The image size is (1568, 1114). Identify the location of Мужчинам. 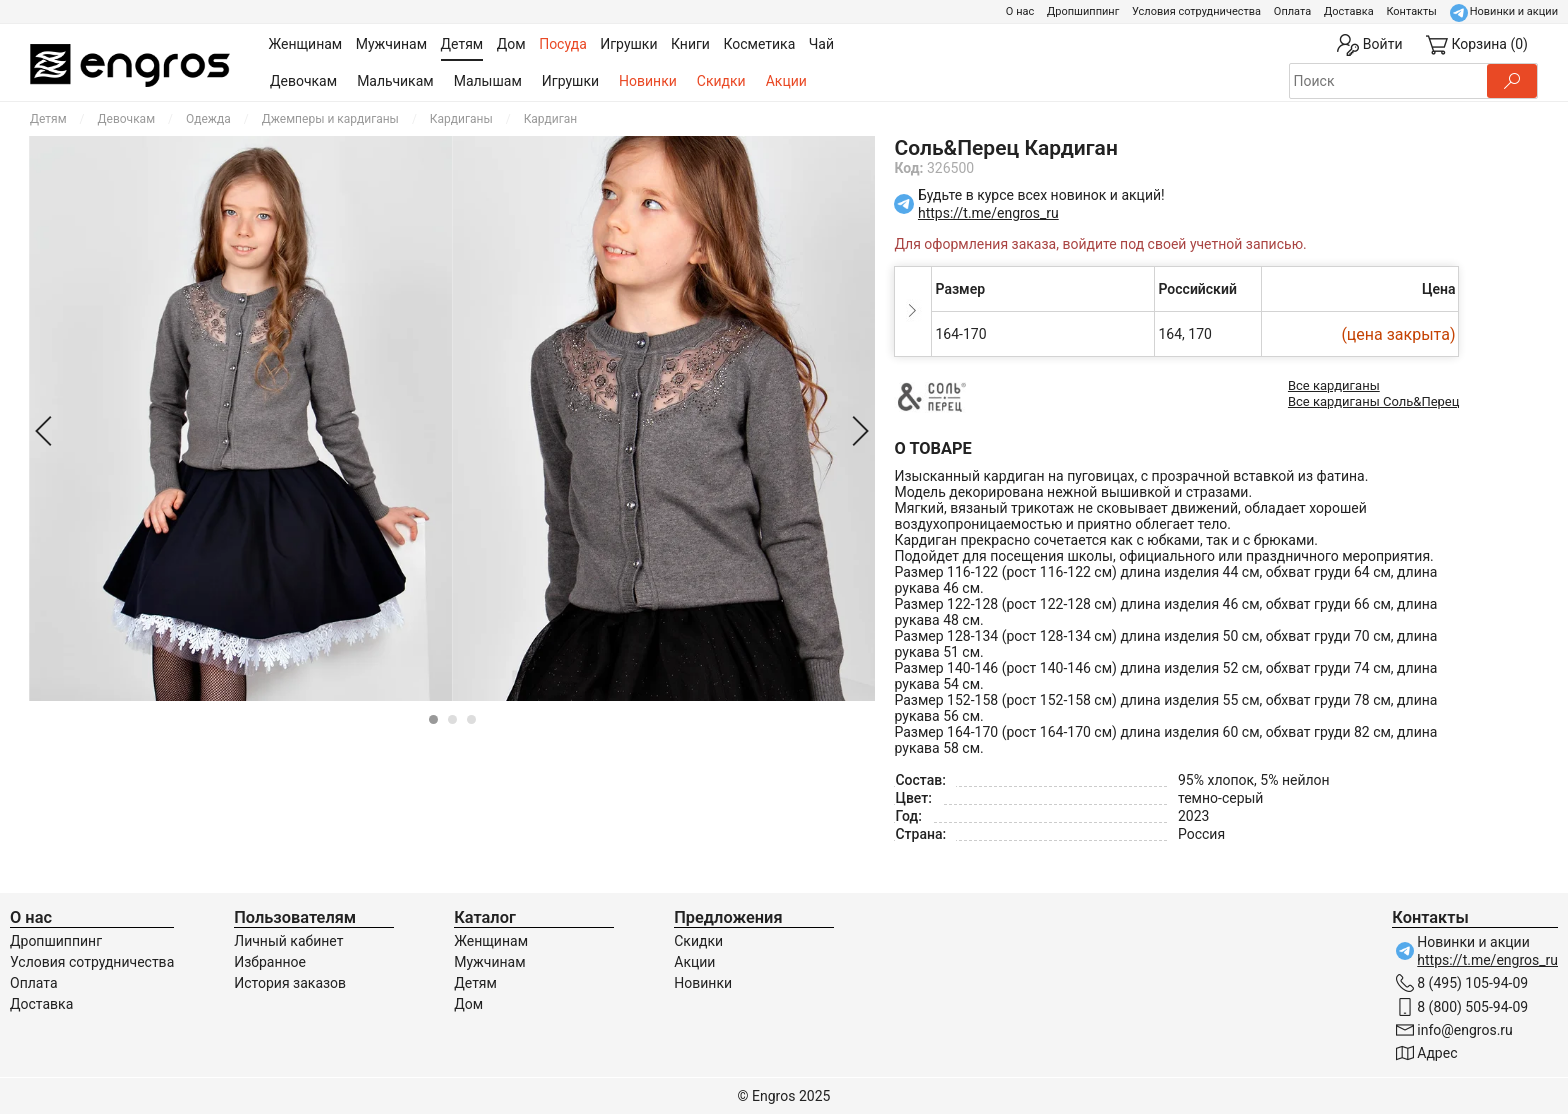
(489, 962).